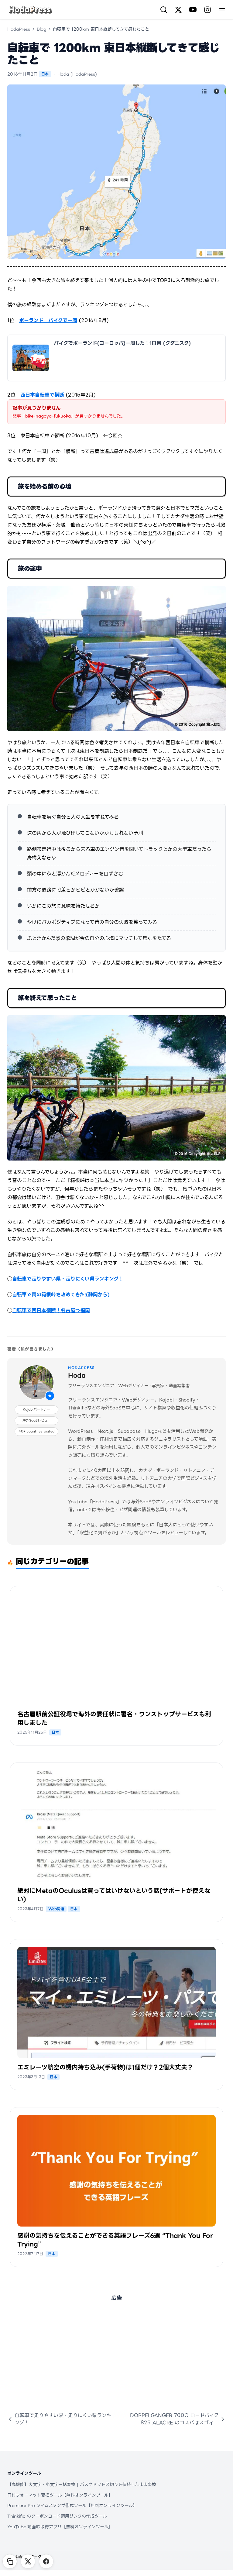 The height and width of the screenshot is (2576, 233). Describe the element at coordinates (67, 1279) in the screenshot. I see `自転車で走りやすい県・走りにくい県ランキング！` at that location.